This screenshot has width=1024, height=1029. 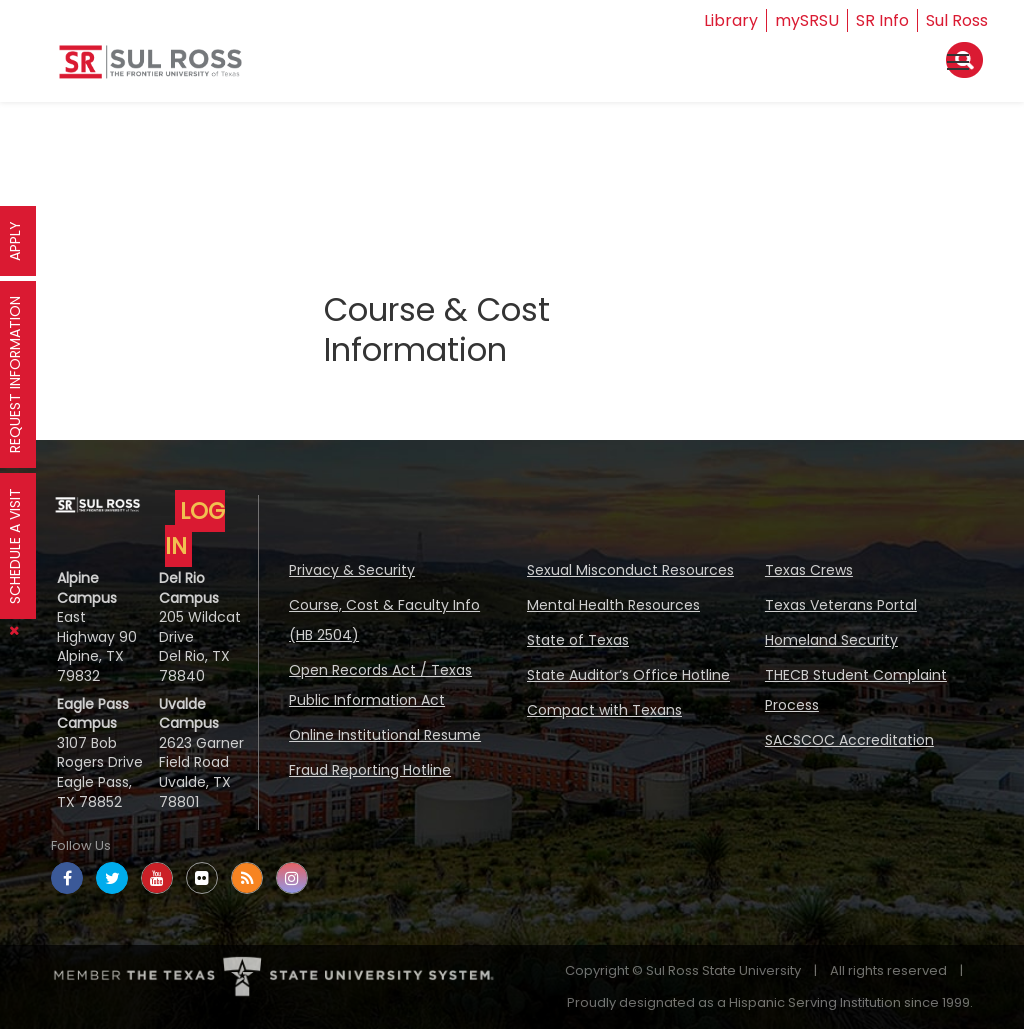 I want to click on Privacy & Security, so click(x=352, y=570).